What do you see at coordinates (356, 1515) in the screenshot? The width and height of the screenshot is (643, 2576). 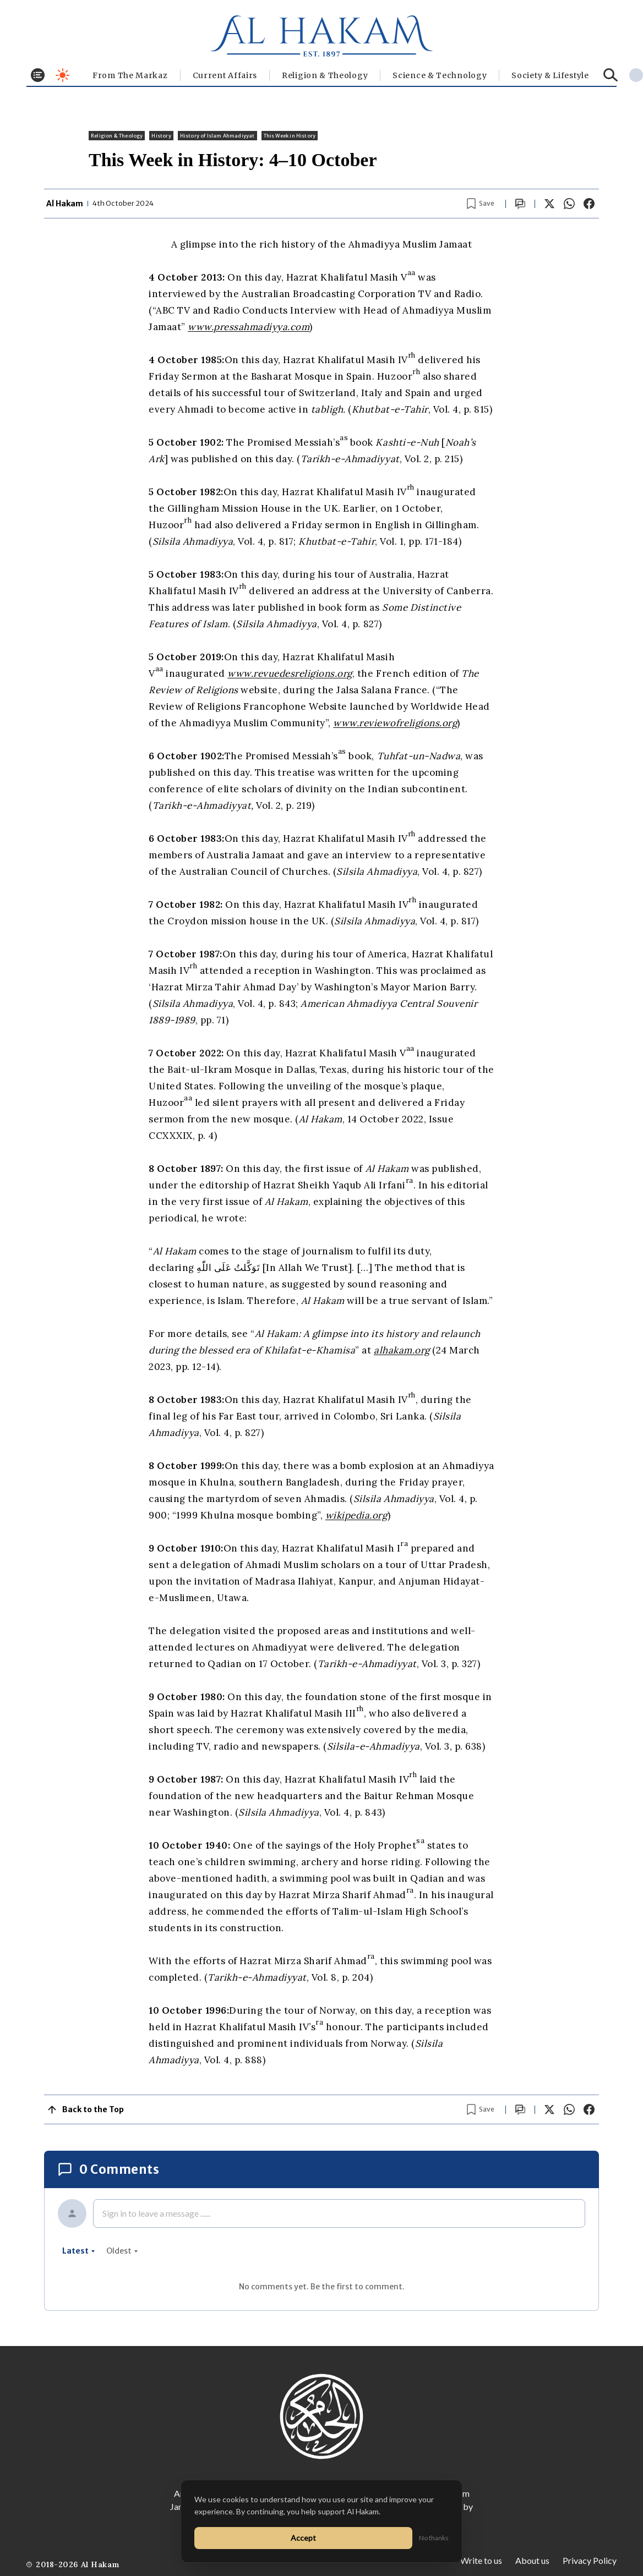 I see `wikipedia.org` at bounding box center [356, 1515].